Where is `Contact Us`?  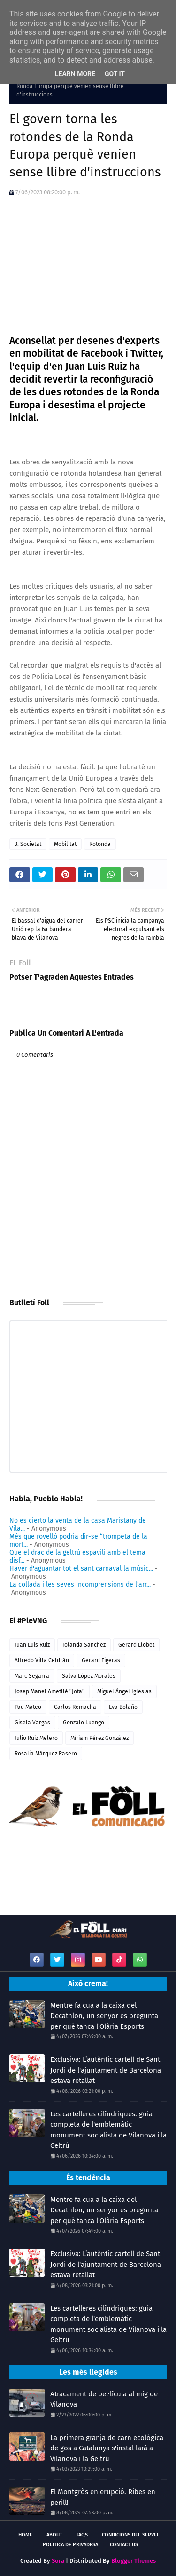
Contact Us is located at coordinates (124, 2545).